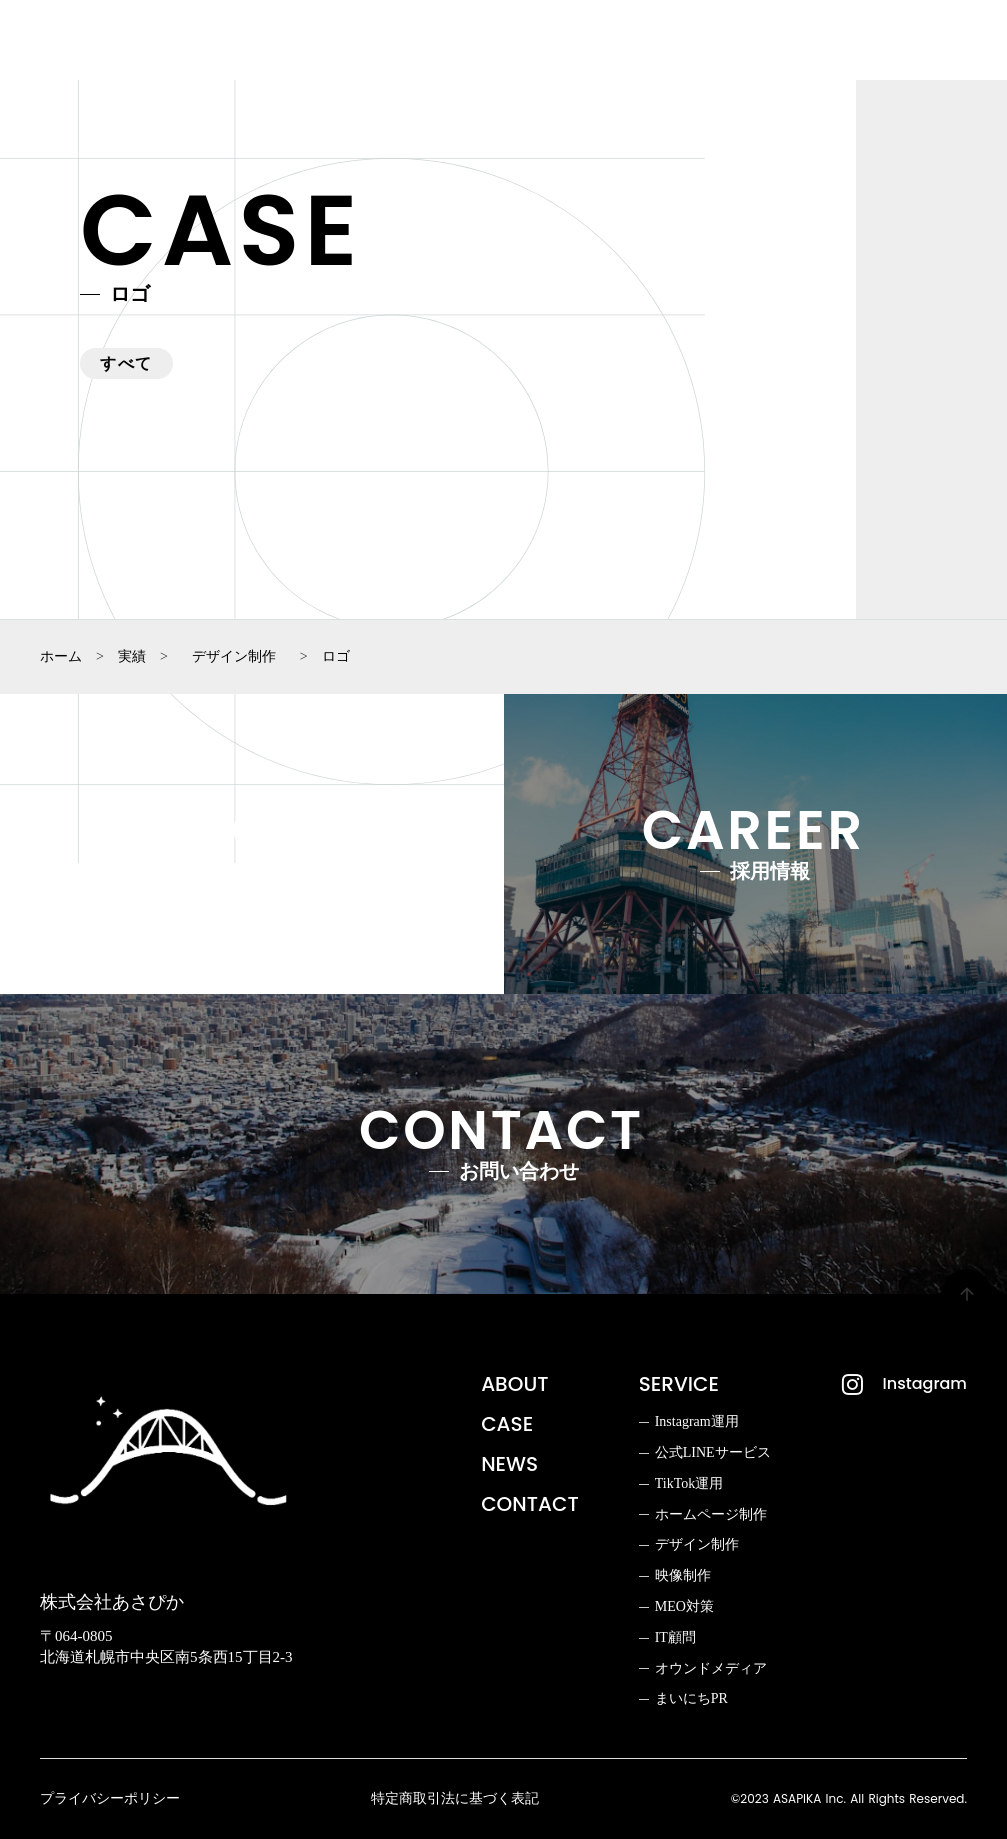 The height and width of the screenshot is (1839, 1007). I want to click on すべて, so click(126, 363).